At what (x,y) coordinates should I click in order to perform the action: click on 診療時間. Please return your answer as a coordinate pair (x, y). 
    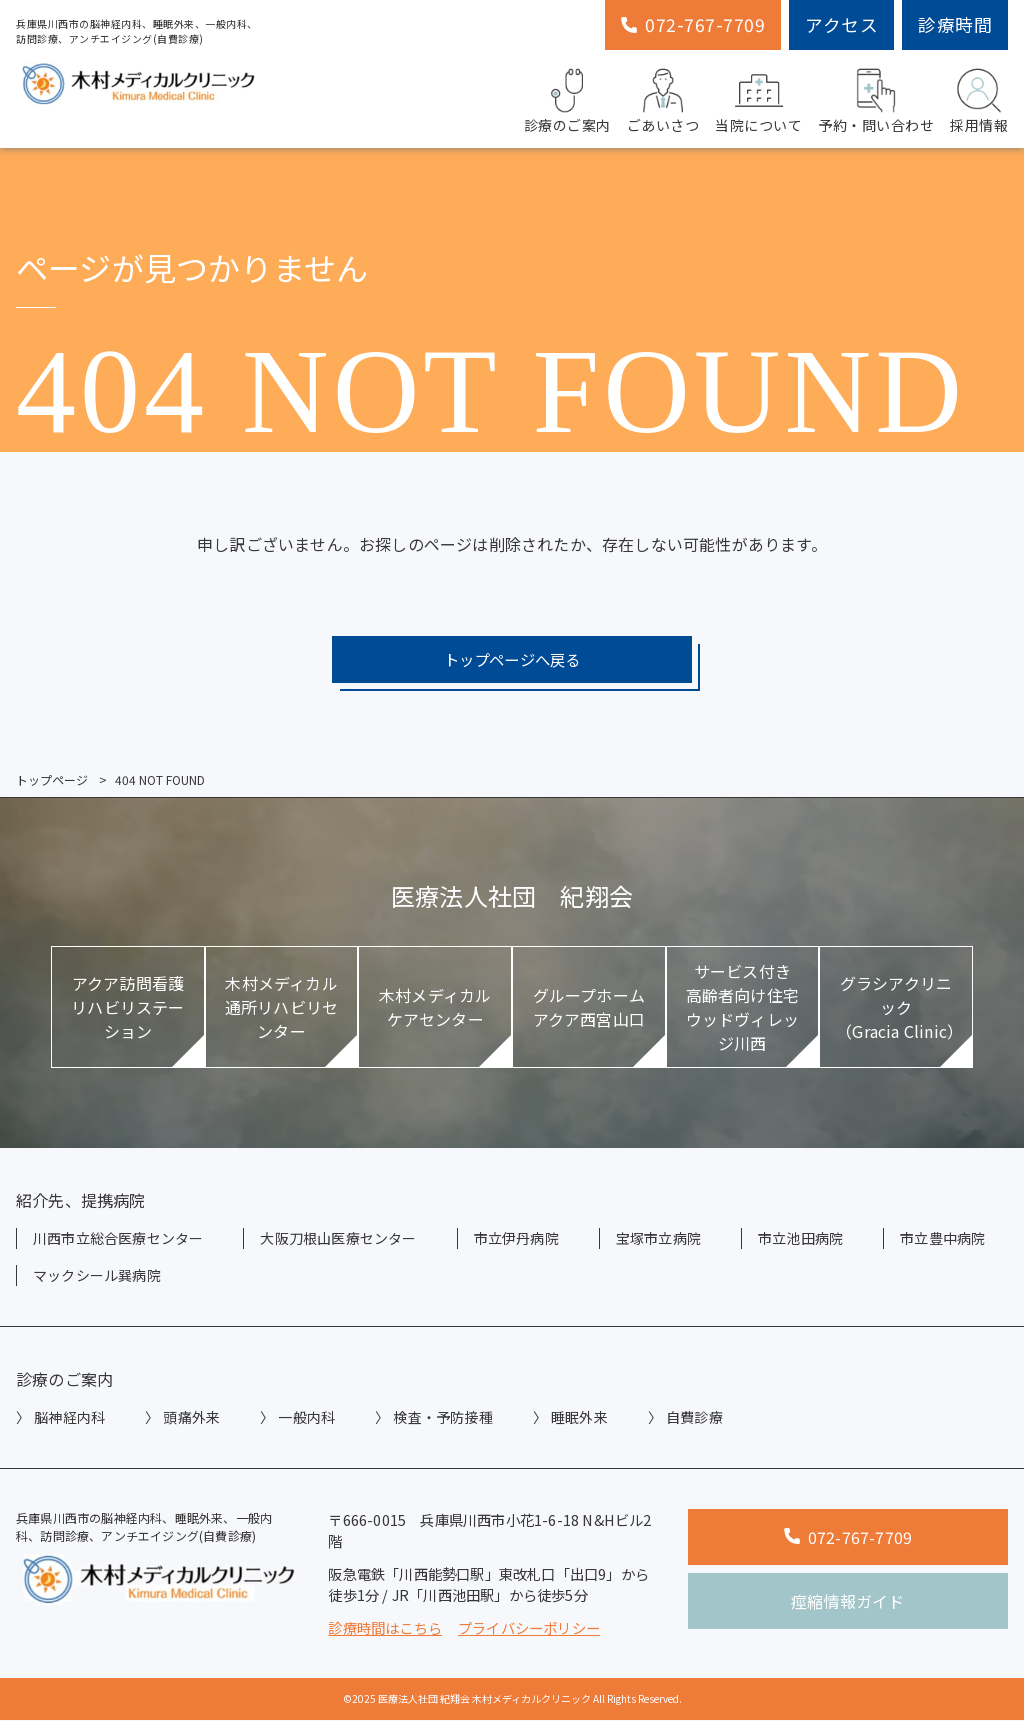
    Looking at the image, I should click on (955, 24).